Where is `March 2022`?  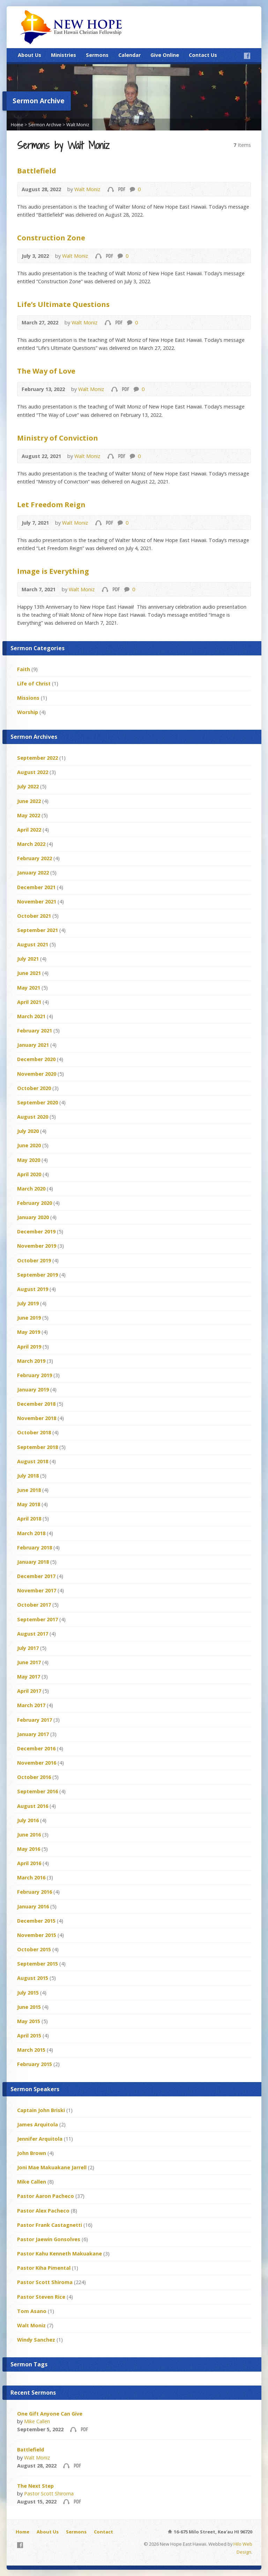
March 2022 is located at coordinates (31, 844).